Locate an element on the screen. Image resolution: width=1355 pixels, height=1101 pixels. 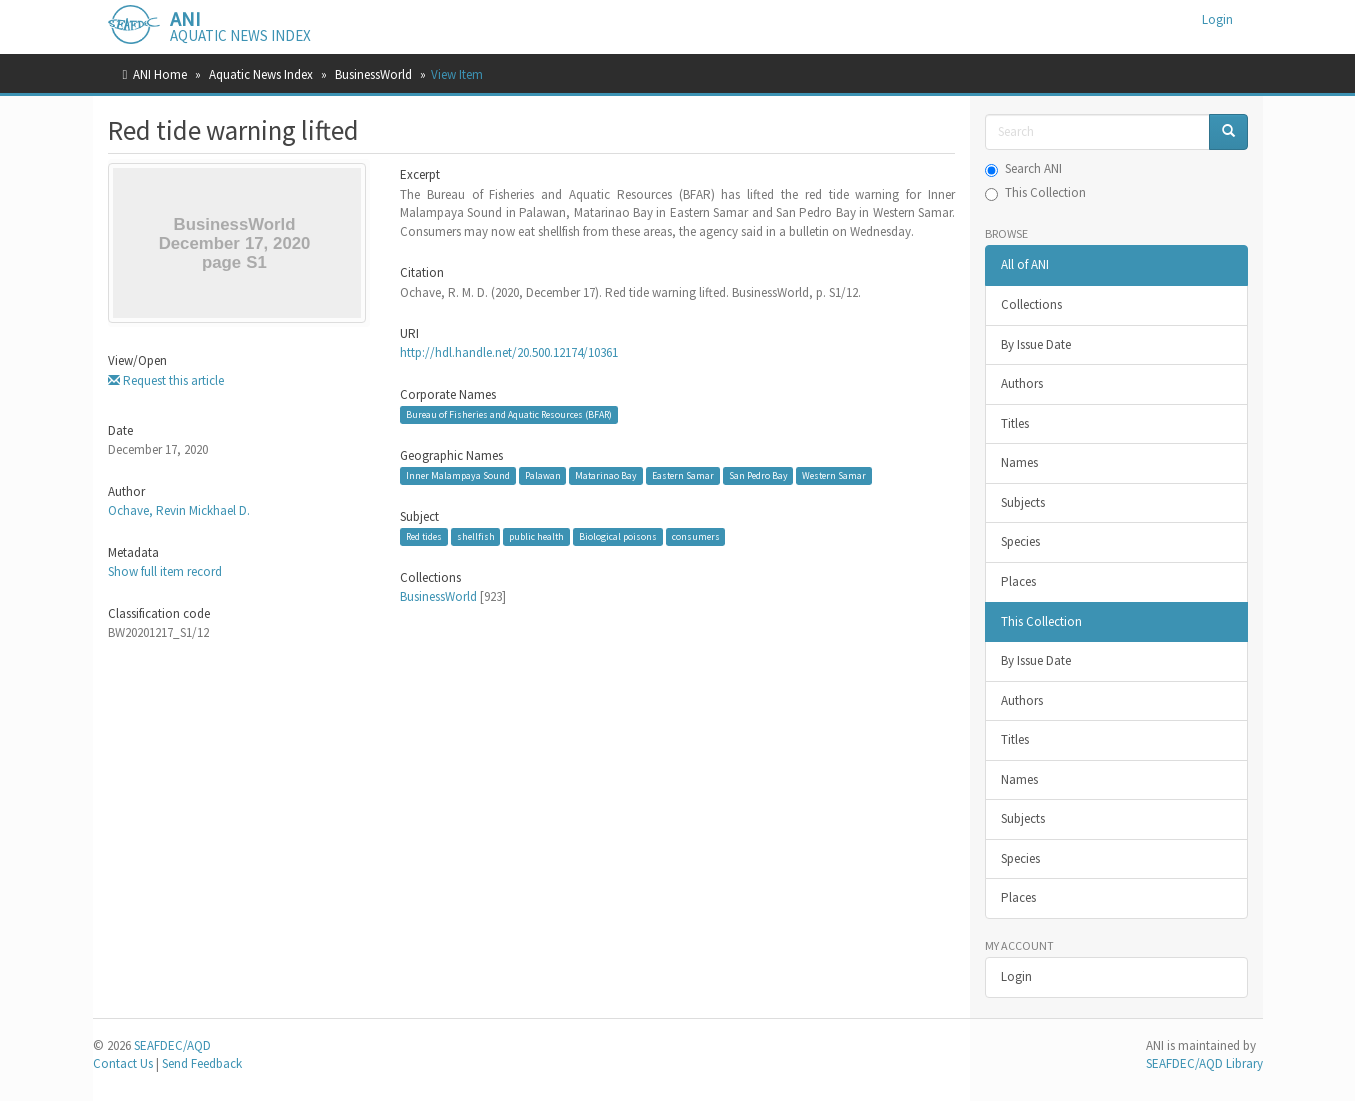
consumers is located at coordinates (696, 536).